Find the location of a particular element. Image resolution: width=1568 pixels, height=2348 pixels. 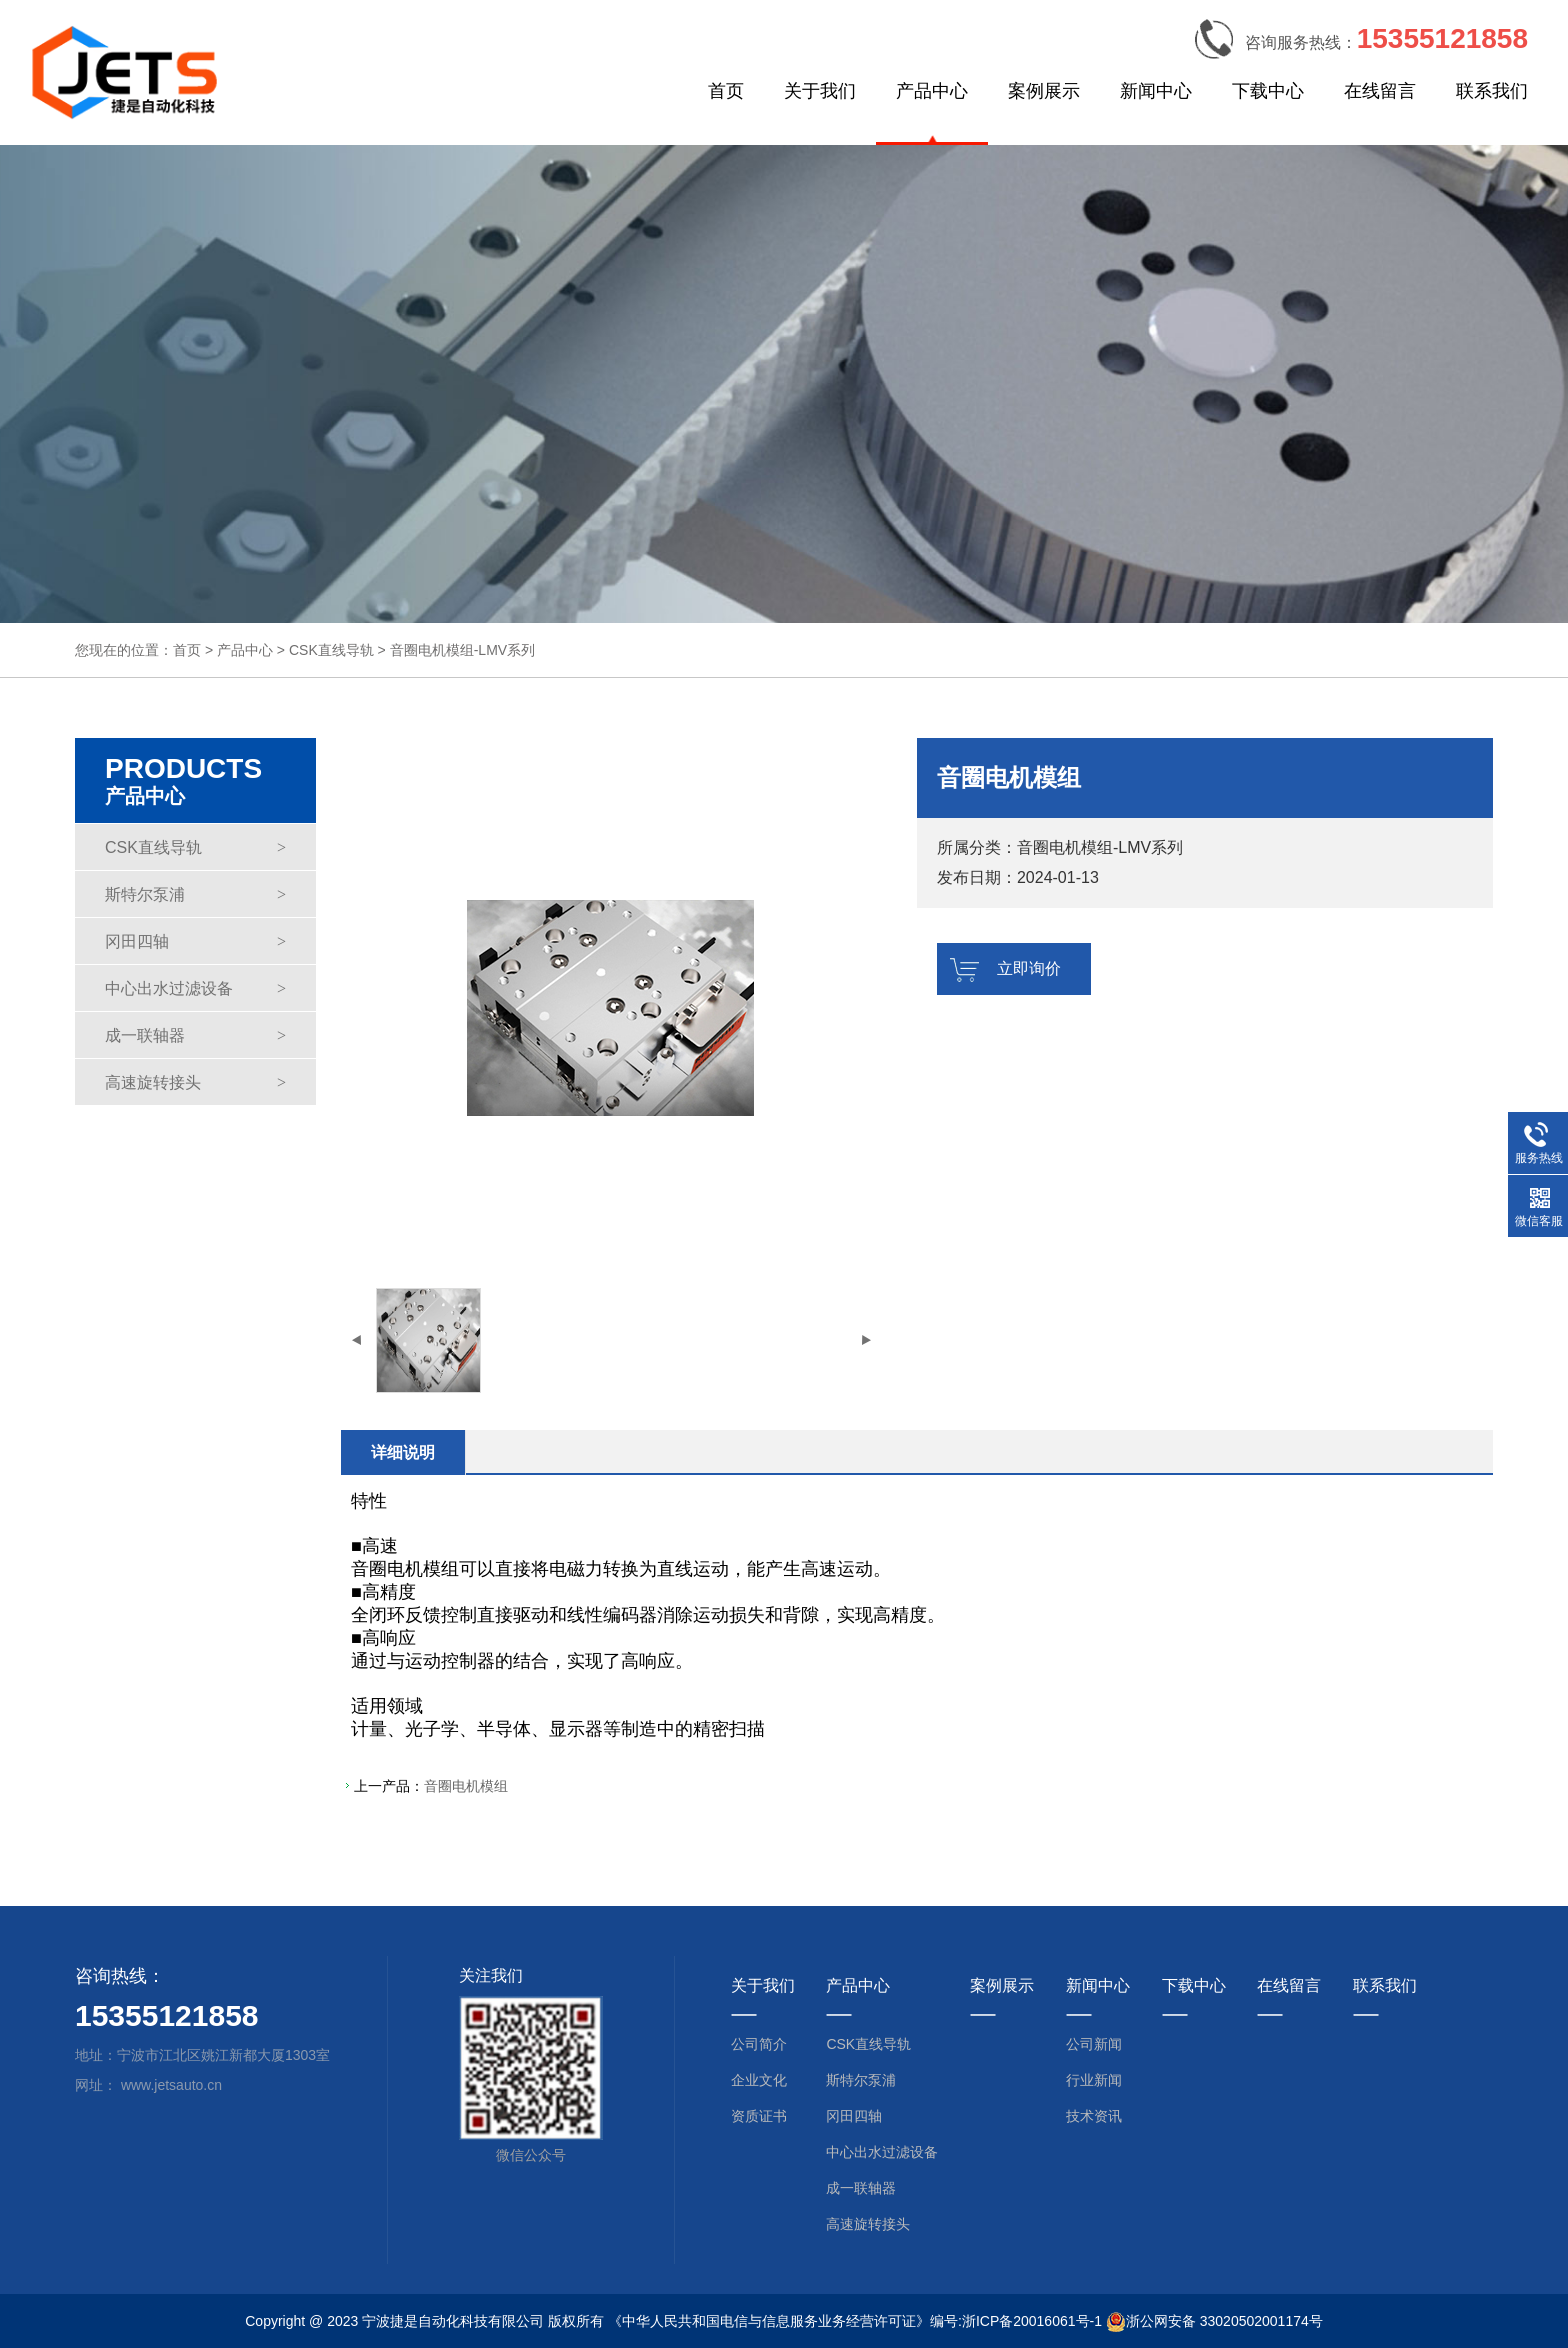

资质证书 is located at coordinates (759, 2116).